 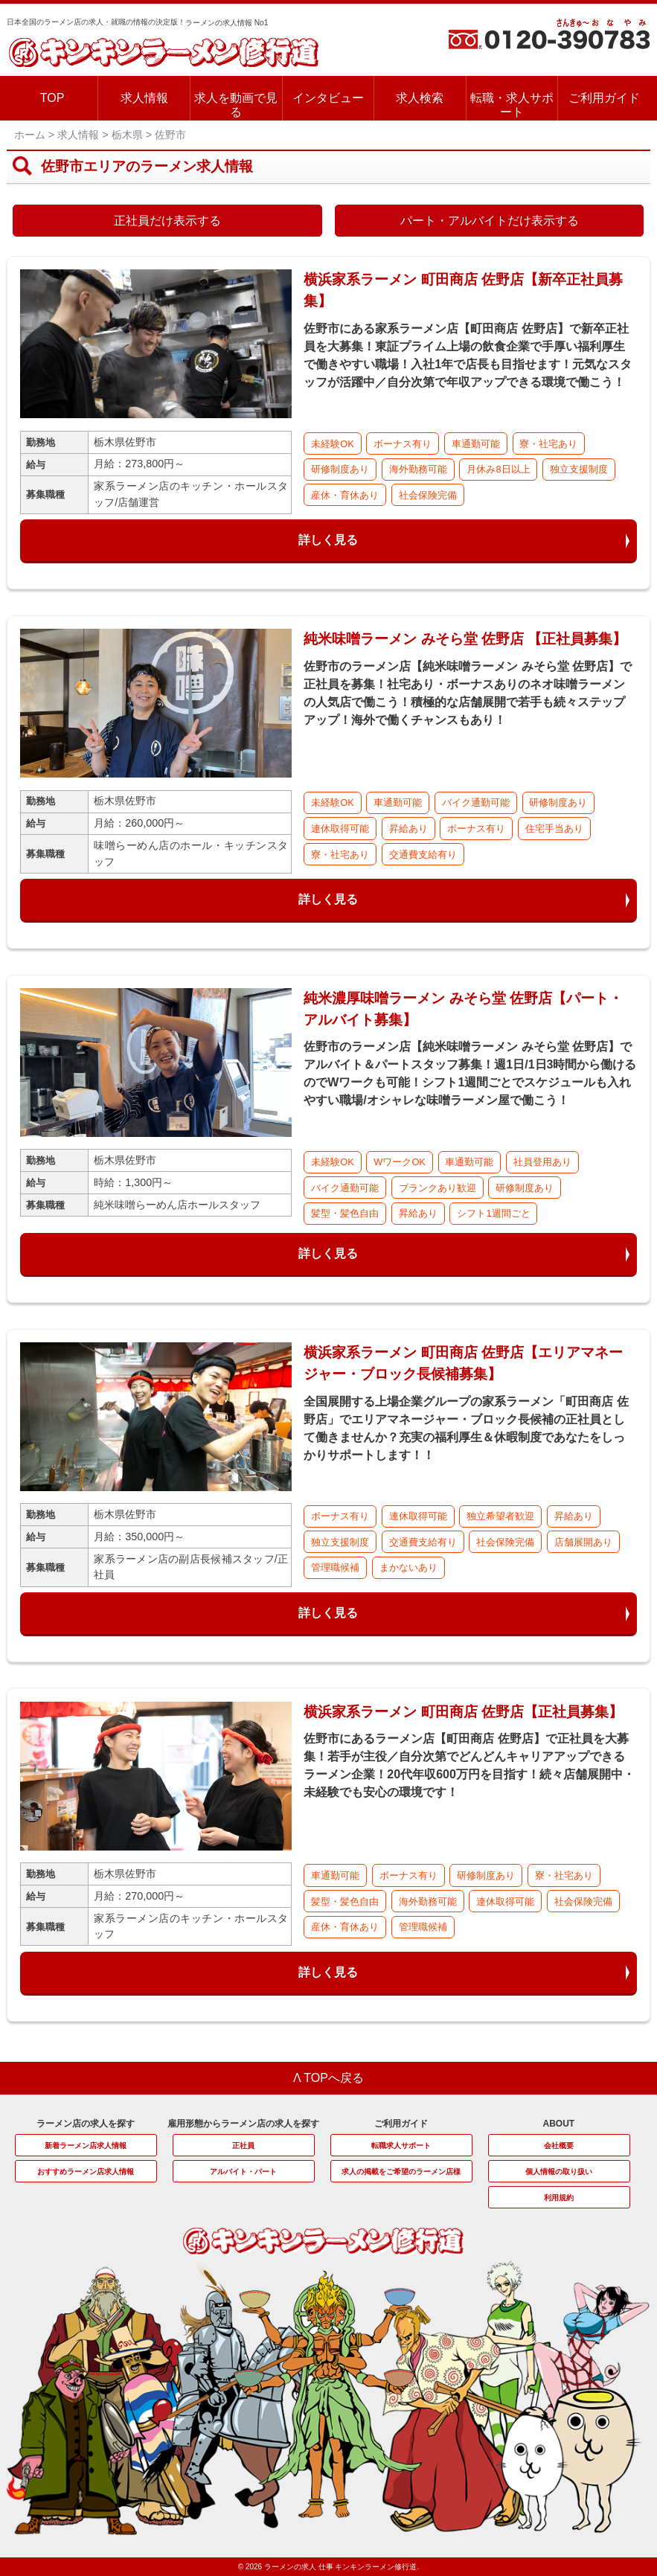 What do you see at coordinates (604, 98) in the screenshot?
I see `ご利用ガイド` at bounding box center [604, 98].